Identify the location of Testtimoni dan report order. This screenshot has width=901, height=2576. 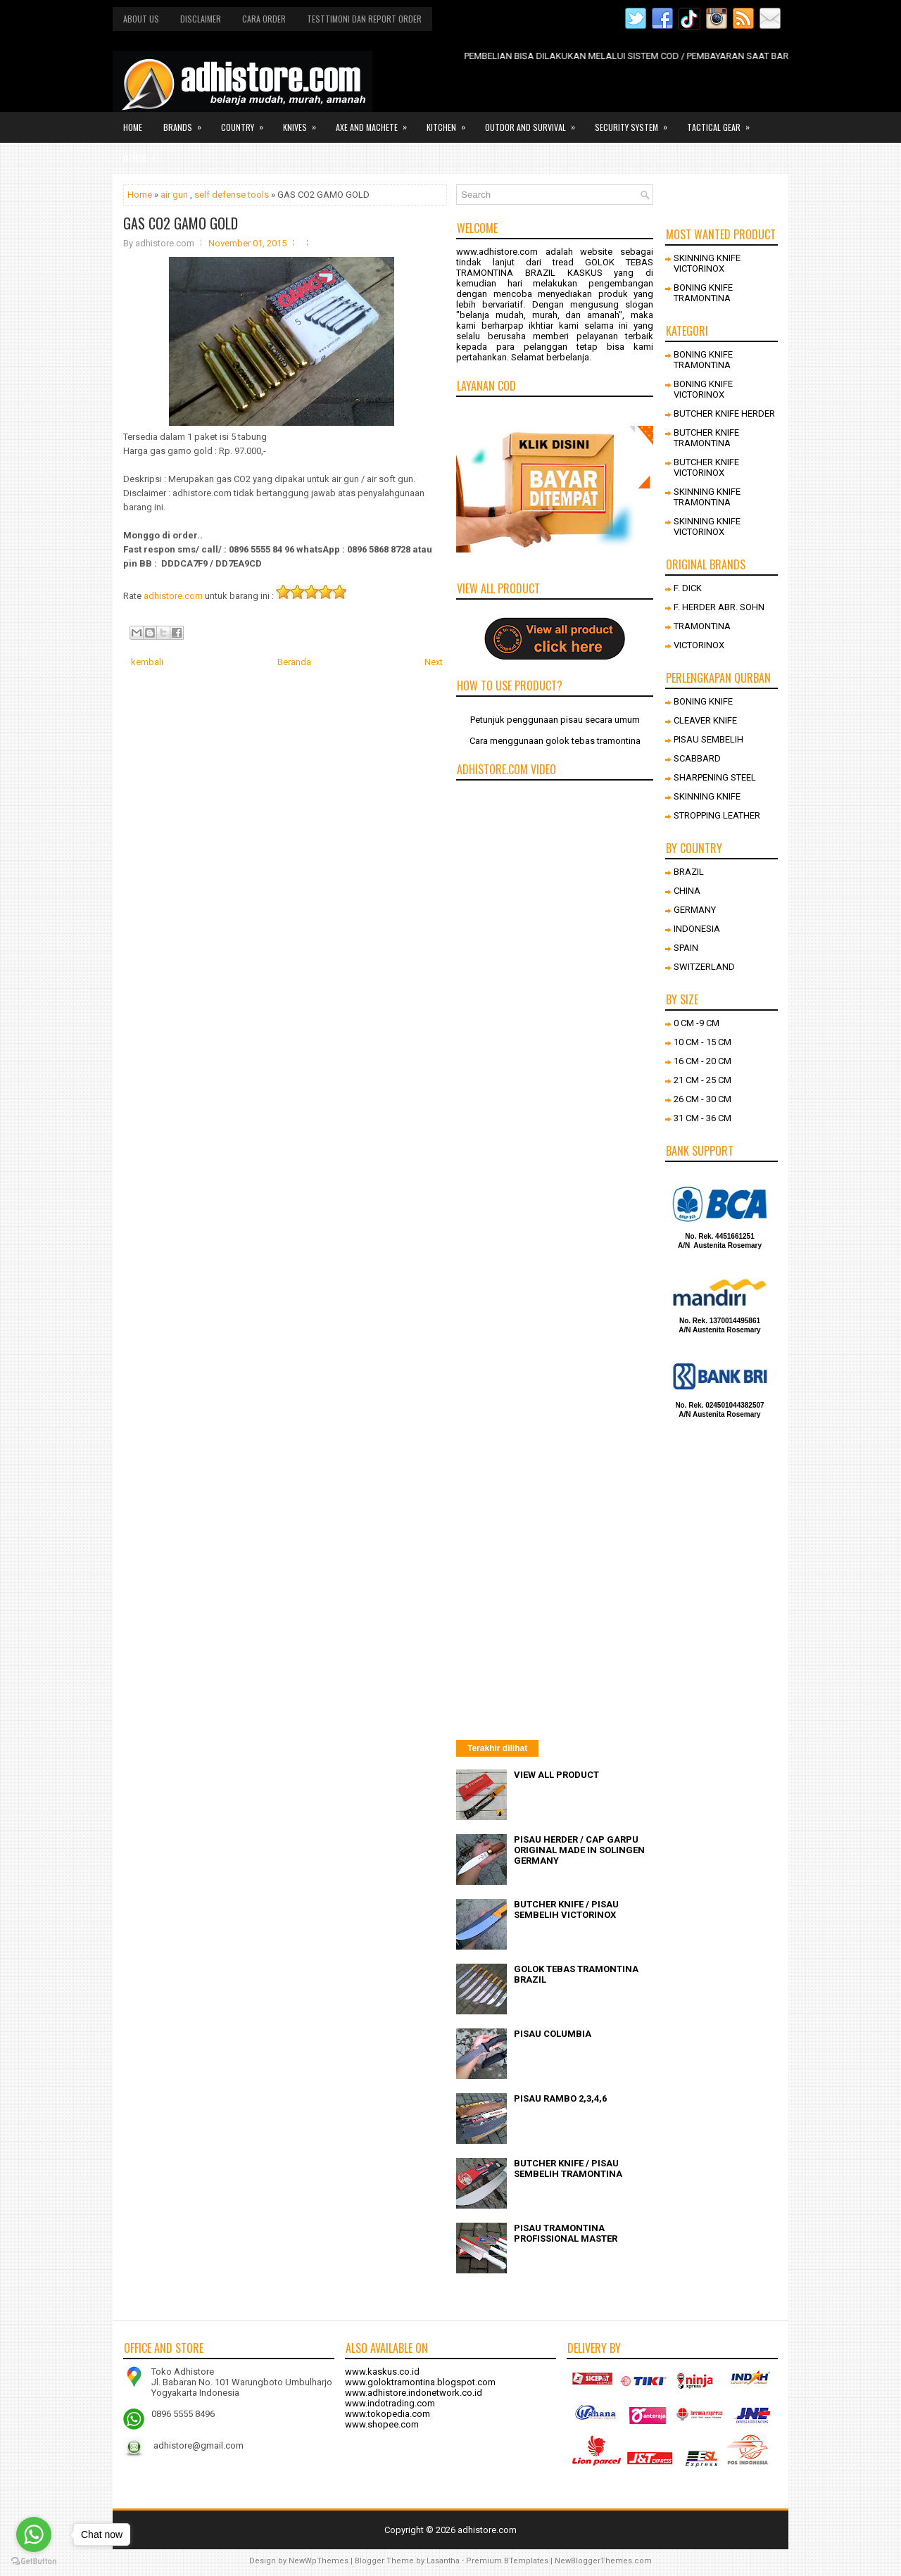
(364, 19).